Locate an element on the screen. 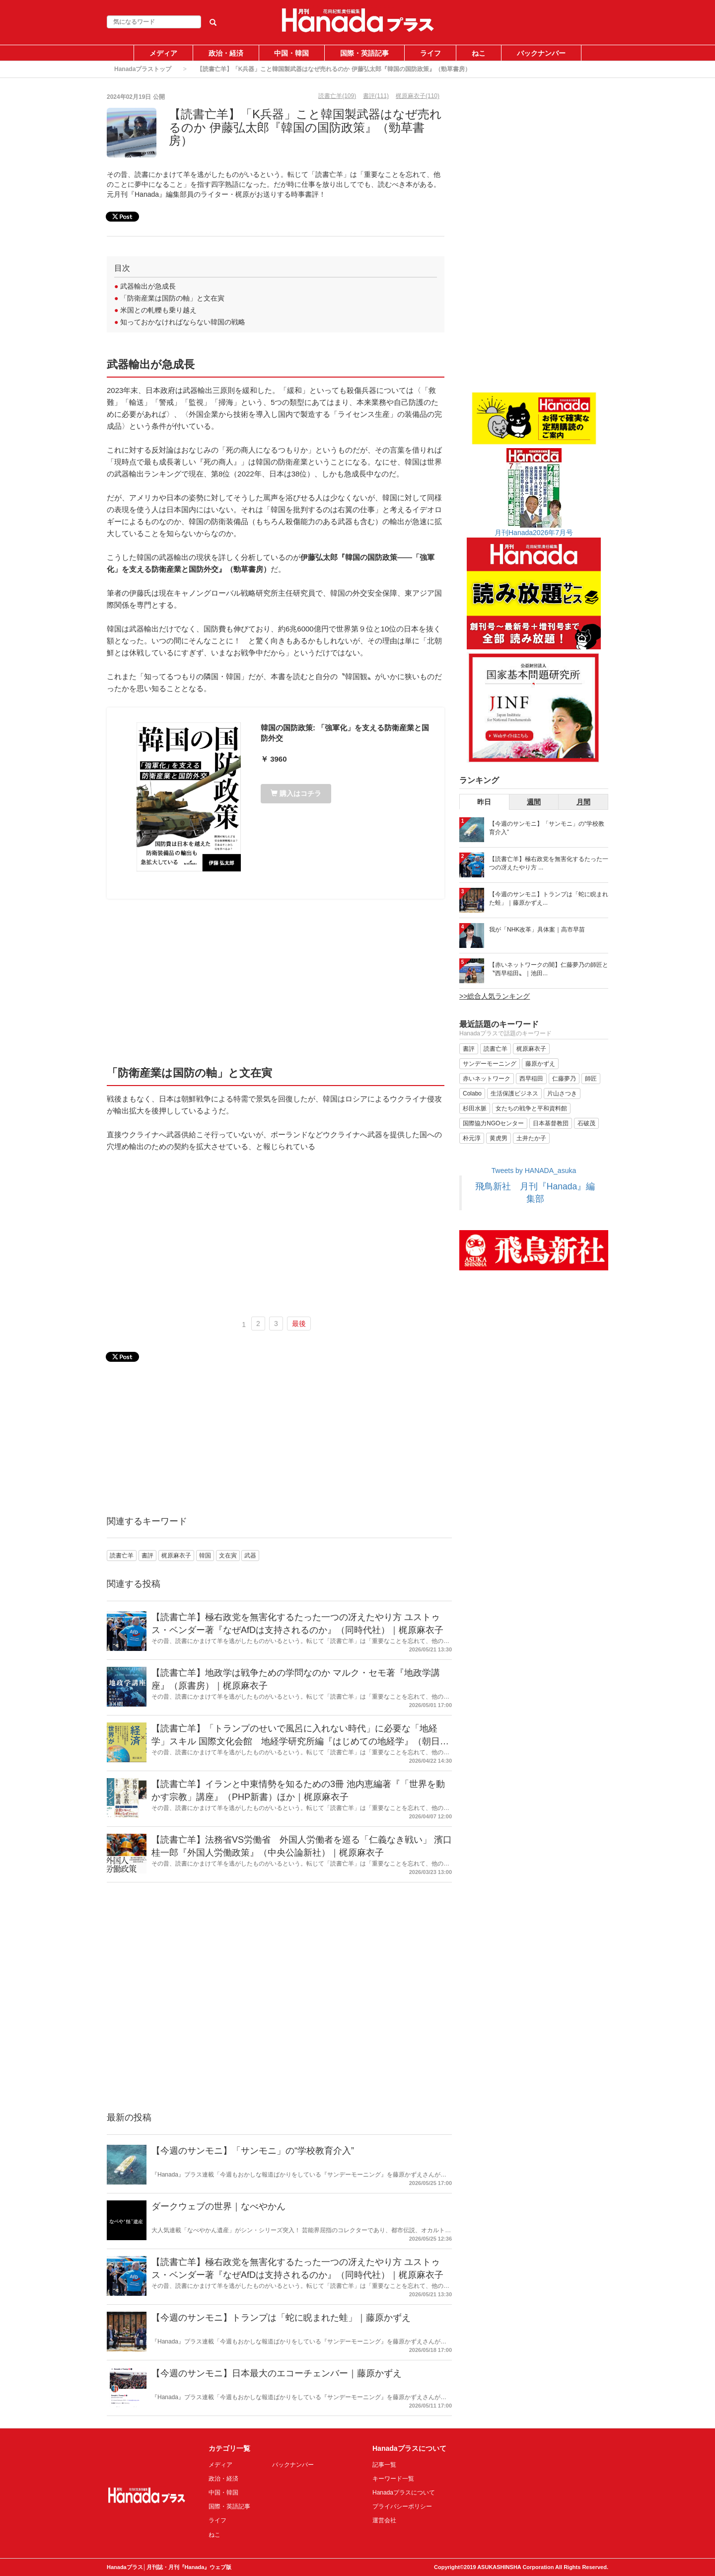  昨日 is located at coordinates (484, 802).